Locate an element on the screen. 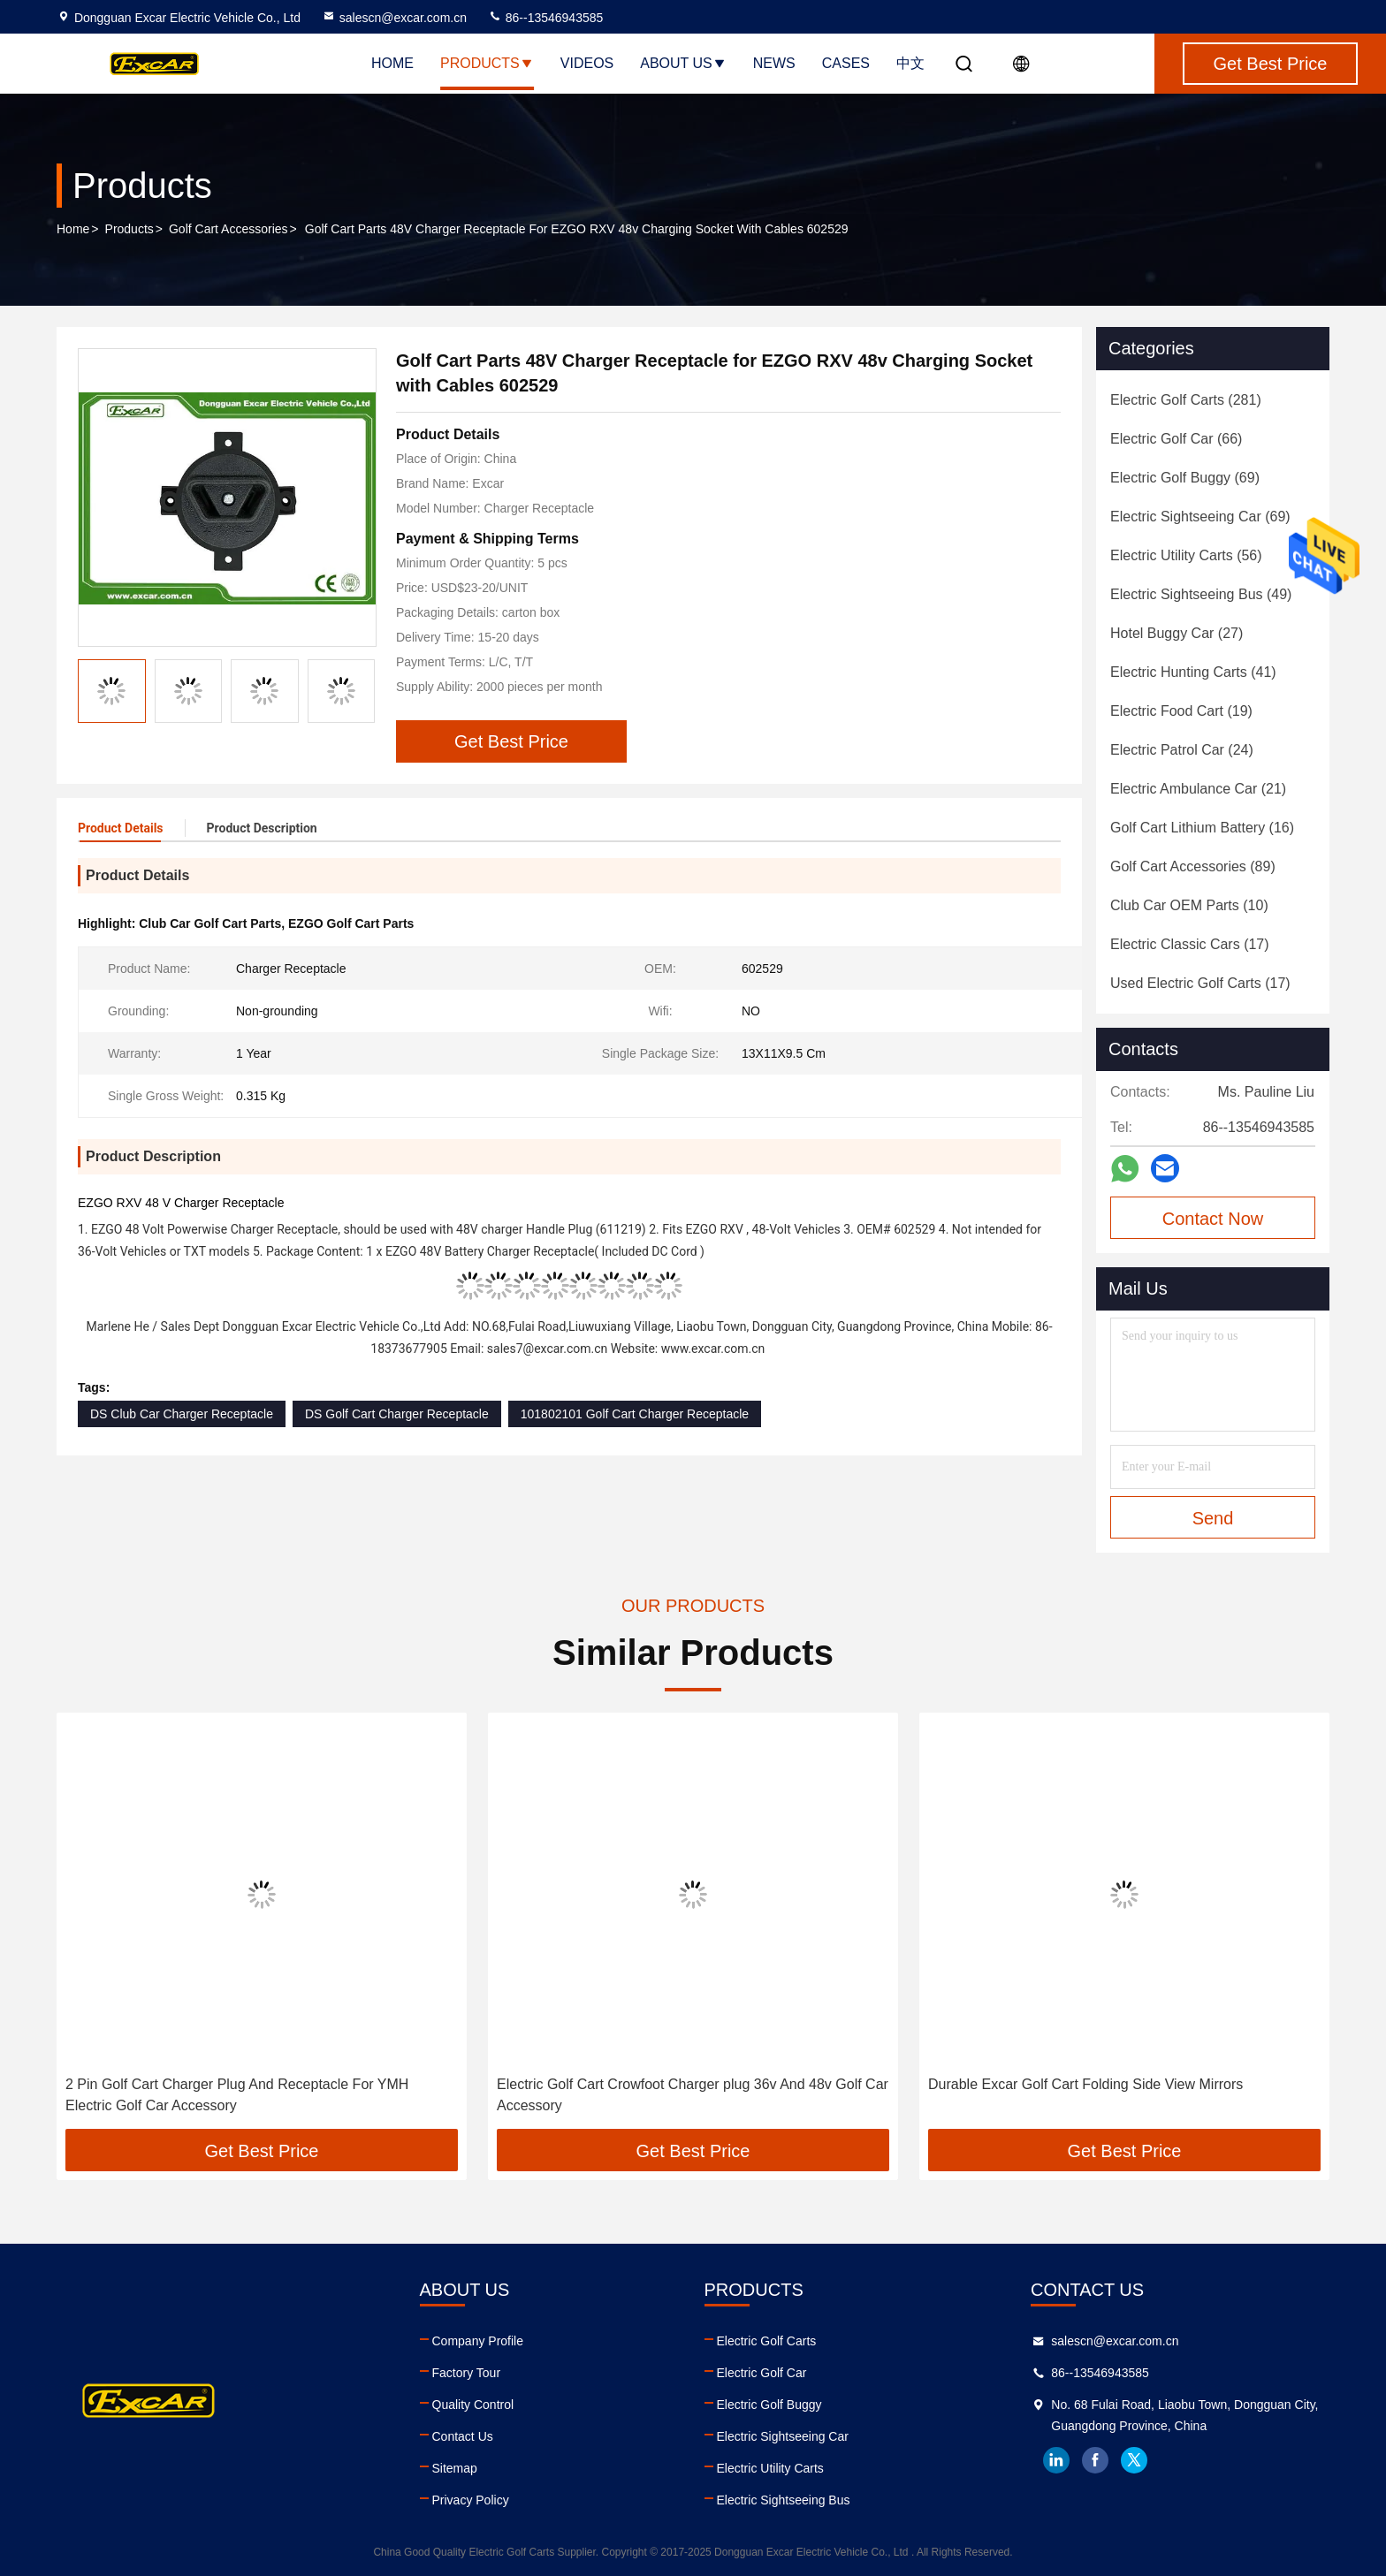  Electric Golf Carts is located at coordinates (767, 2341).